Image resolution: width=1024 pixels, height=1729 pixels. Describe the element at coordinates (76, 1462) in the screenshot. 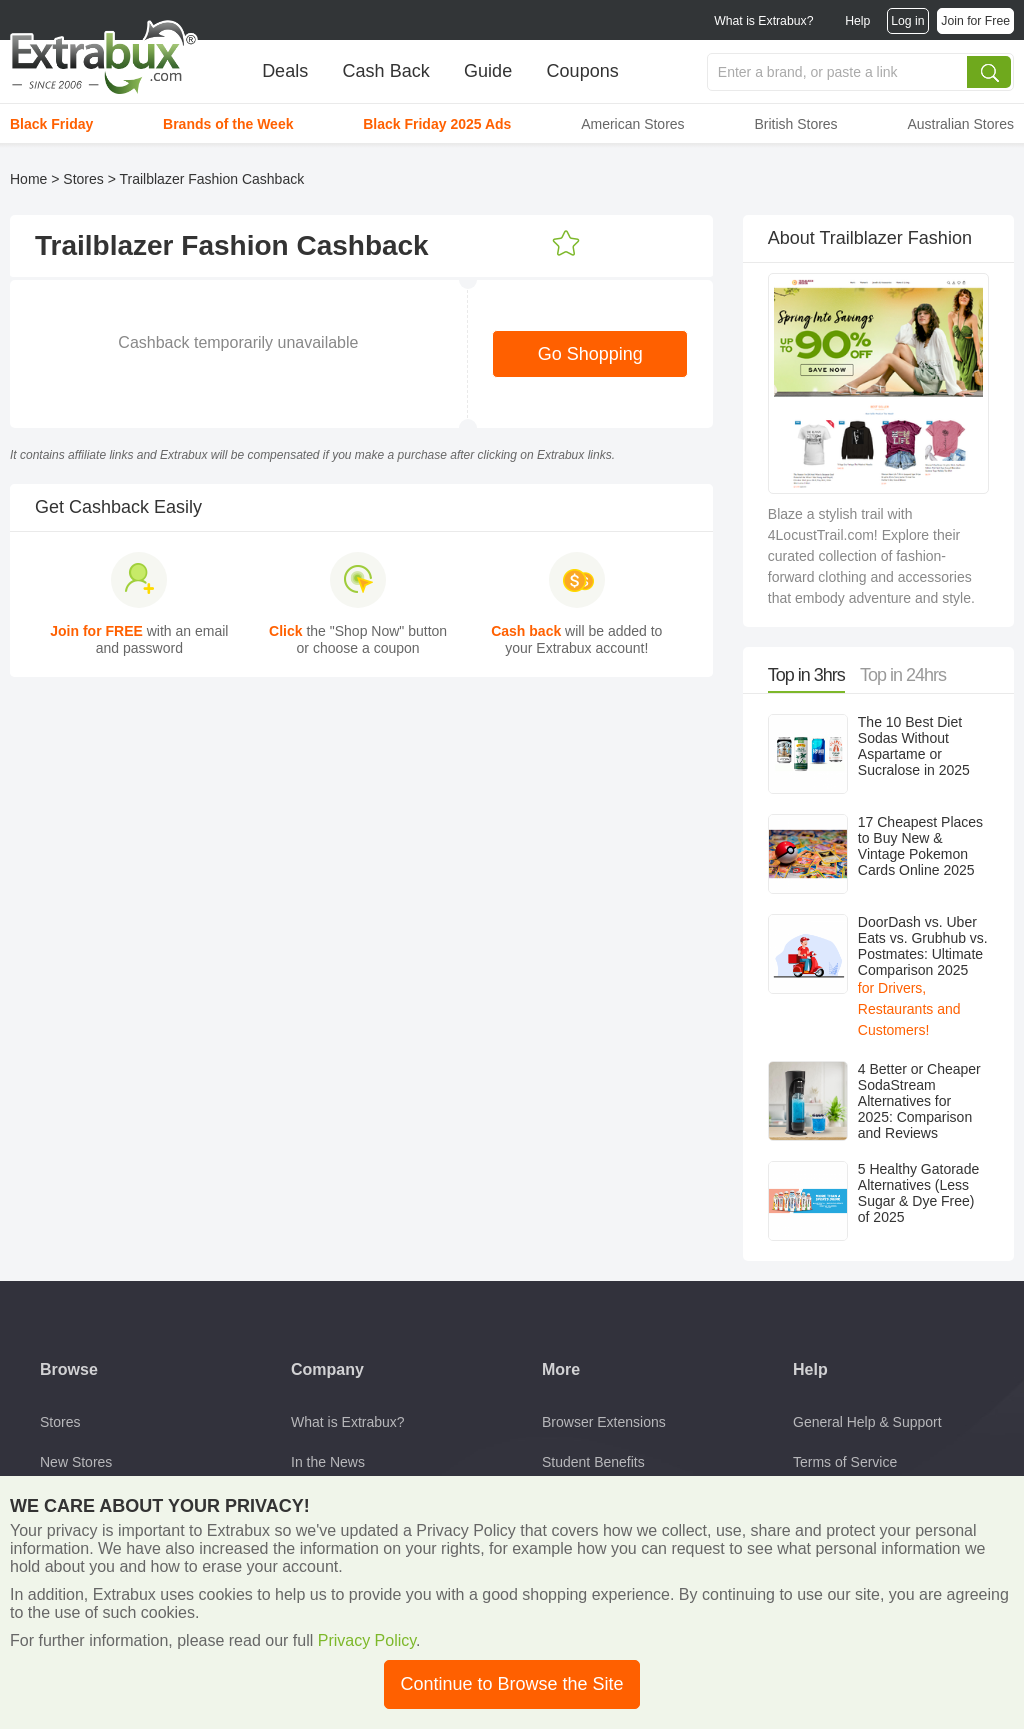

I see `New Stores` at that location.